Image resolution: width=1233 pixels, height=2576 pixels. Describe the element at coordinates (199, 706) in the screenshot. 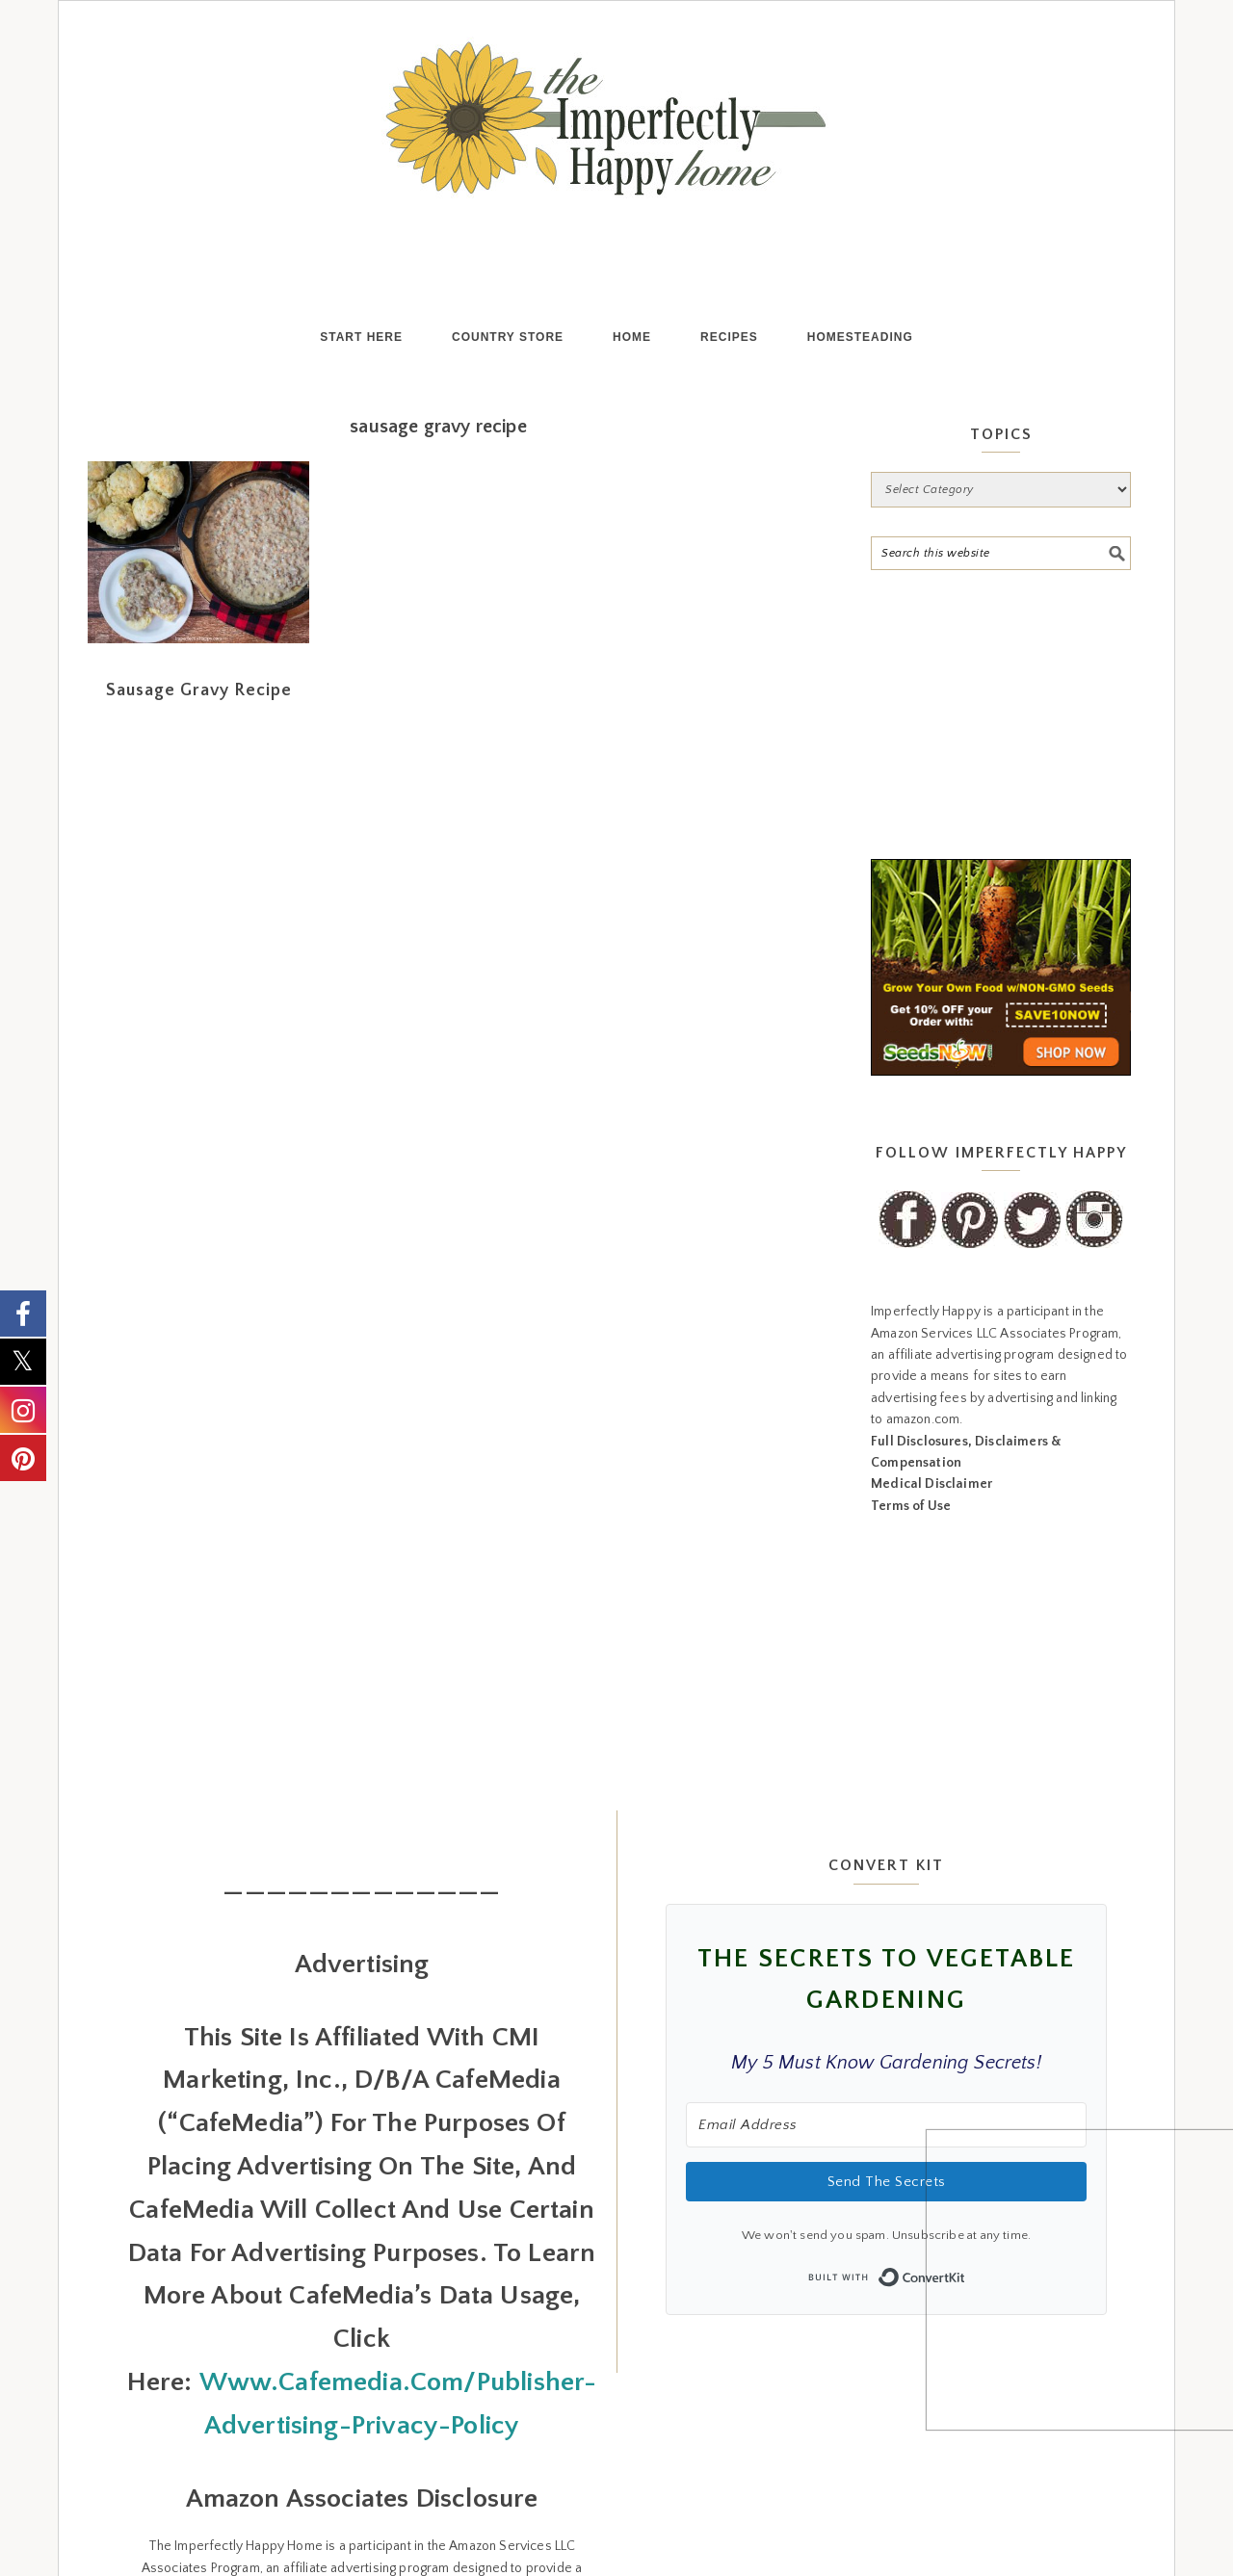

I see `Sausage Gravy Recipe` at that location.